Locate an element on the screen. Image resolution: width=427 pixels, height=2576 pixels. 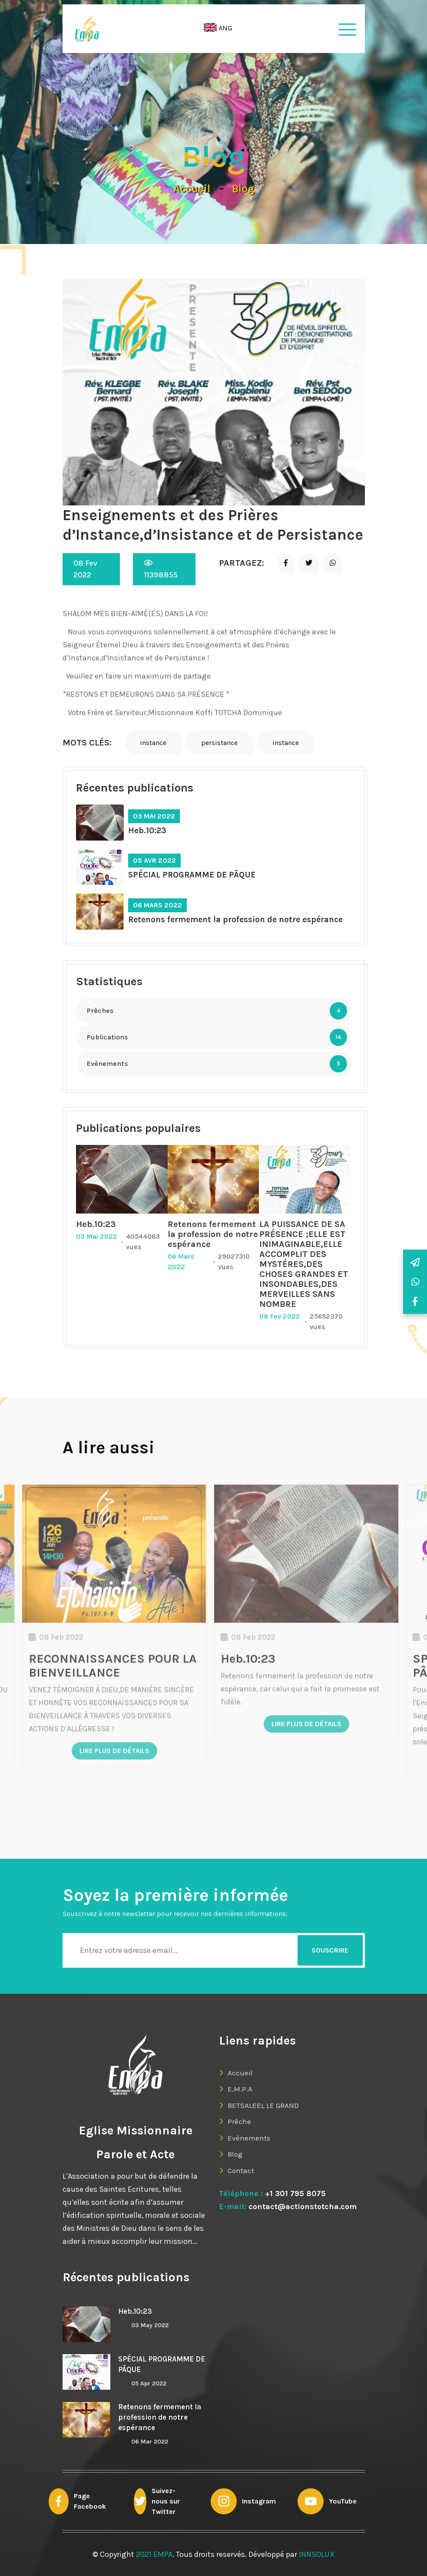
E.M.P.A is located at coordinates (240, 2089).